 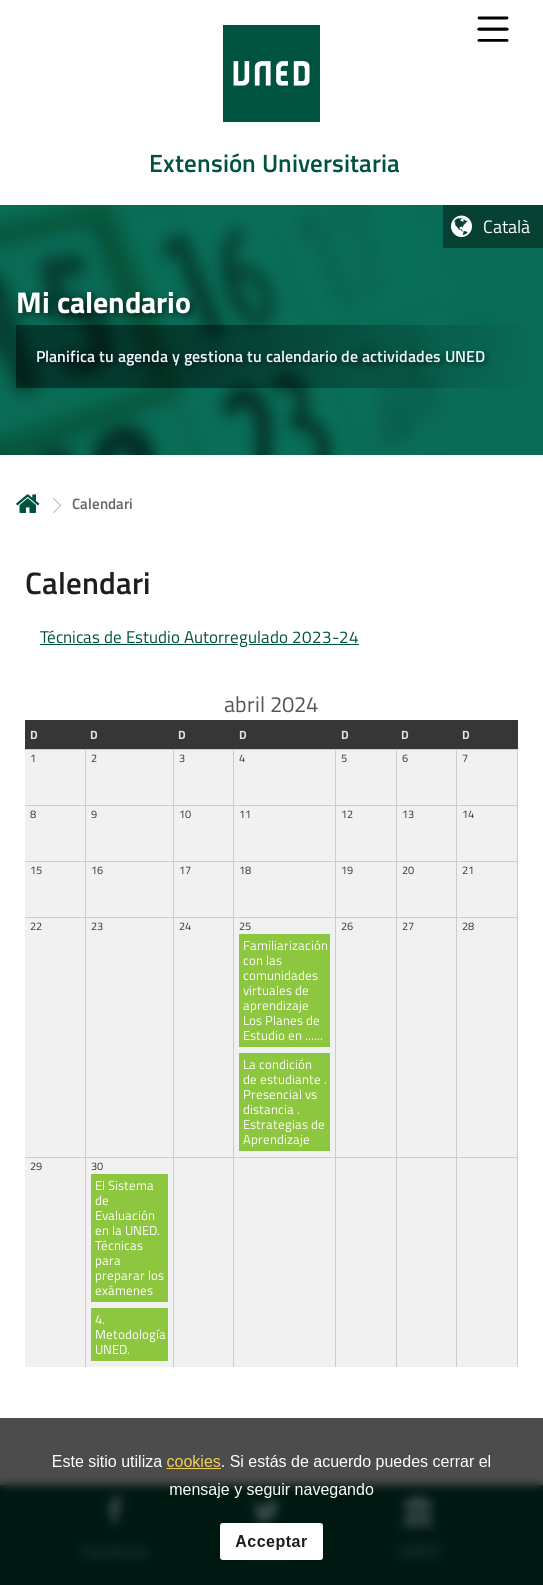 I want to click on Inicio [volver a la página principal], so click(x=28, y=503).